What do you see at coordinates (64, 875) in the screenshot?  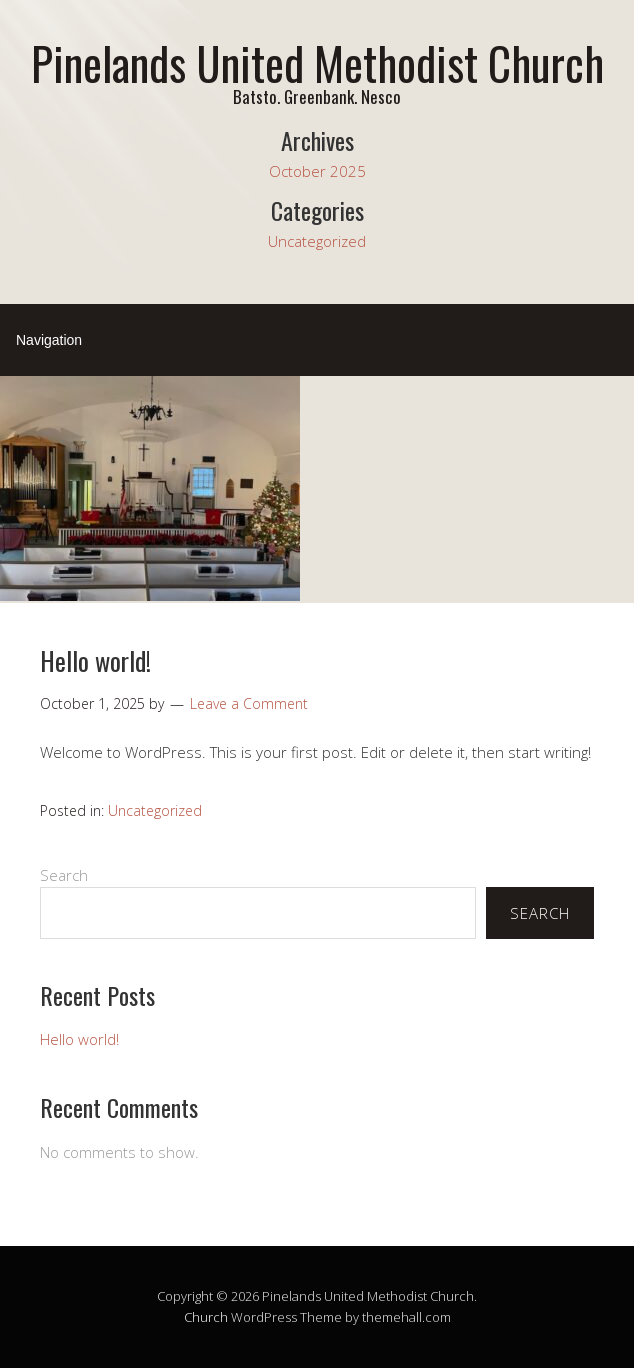 I see `Search` at bounding box center [64, 875].